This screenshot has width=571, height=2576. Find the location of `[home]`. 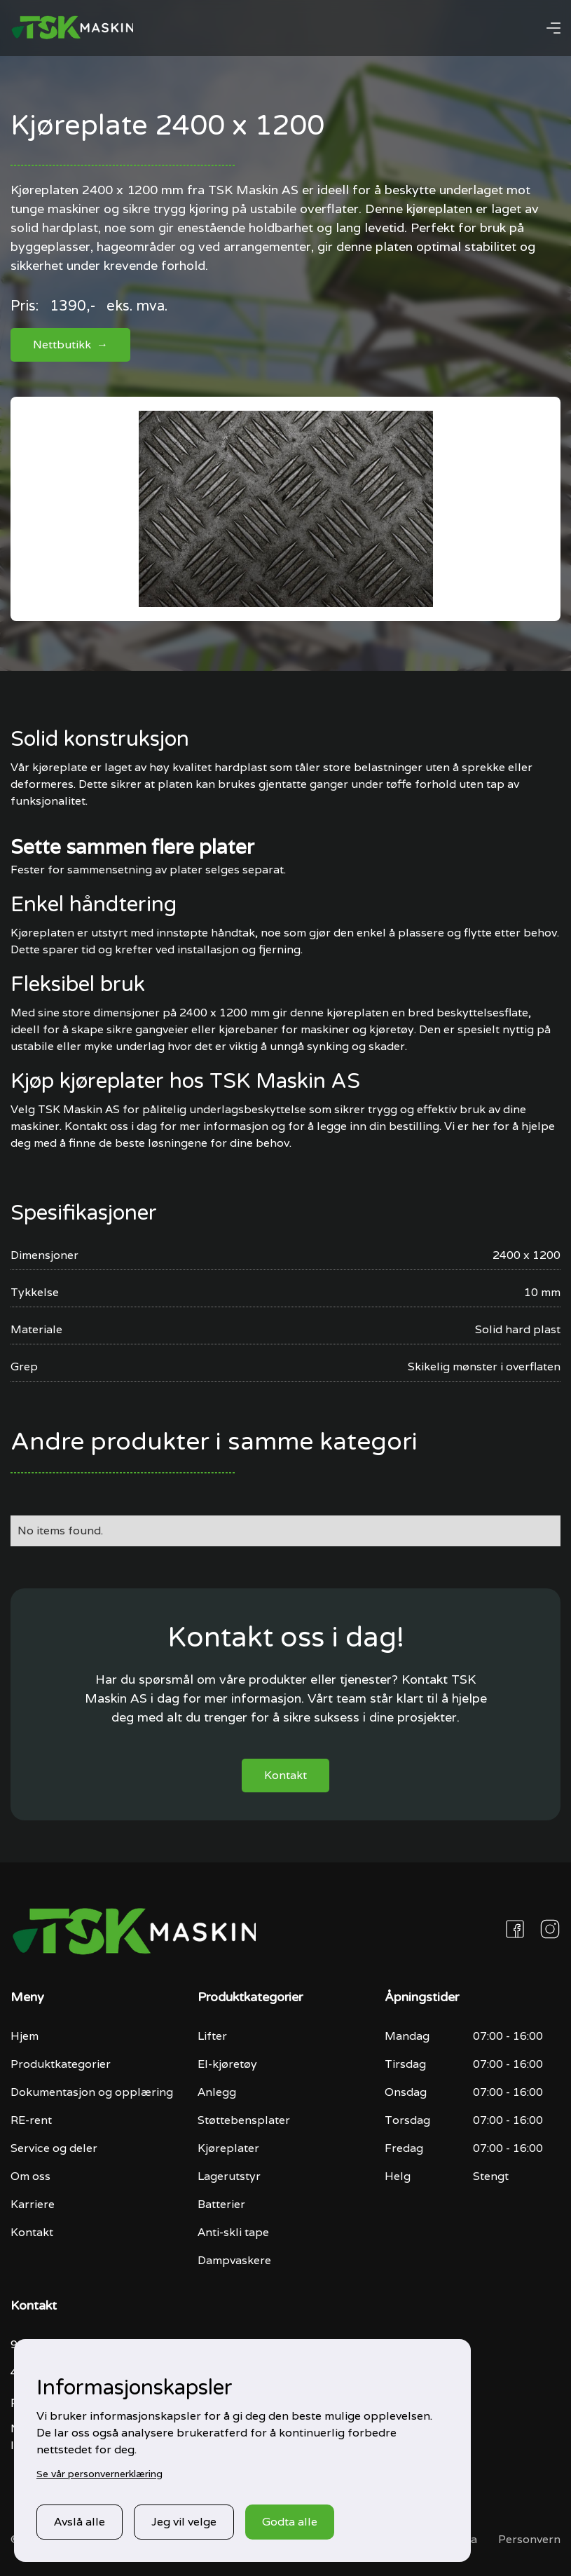

[home] is located at coordinates (72, 28).